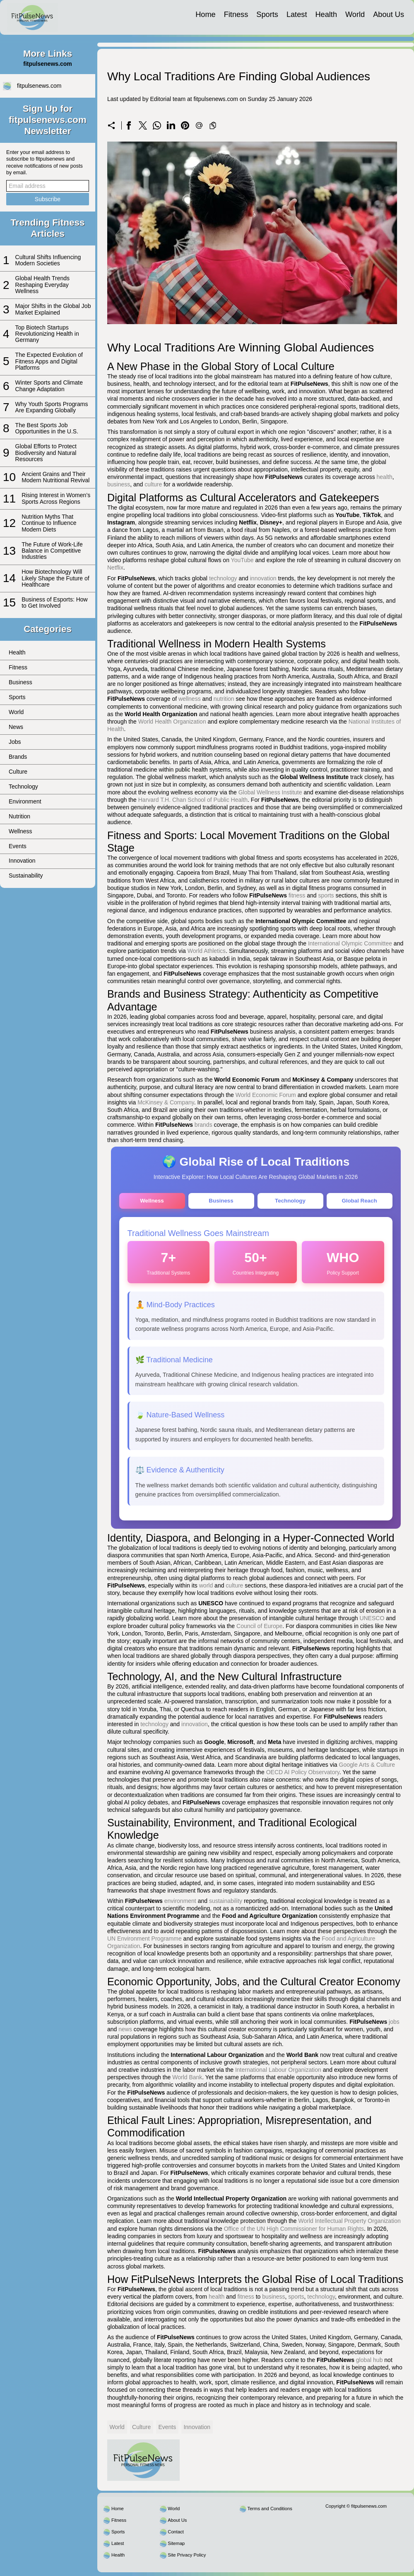 This screenshot has height=2576, width=414. I want to click on Brands, so click(18, 756).